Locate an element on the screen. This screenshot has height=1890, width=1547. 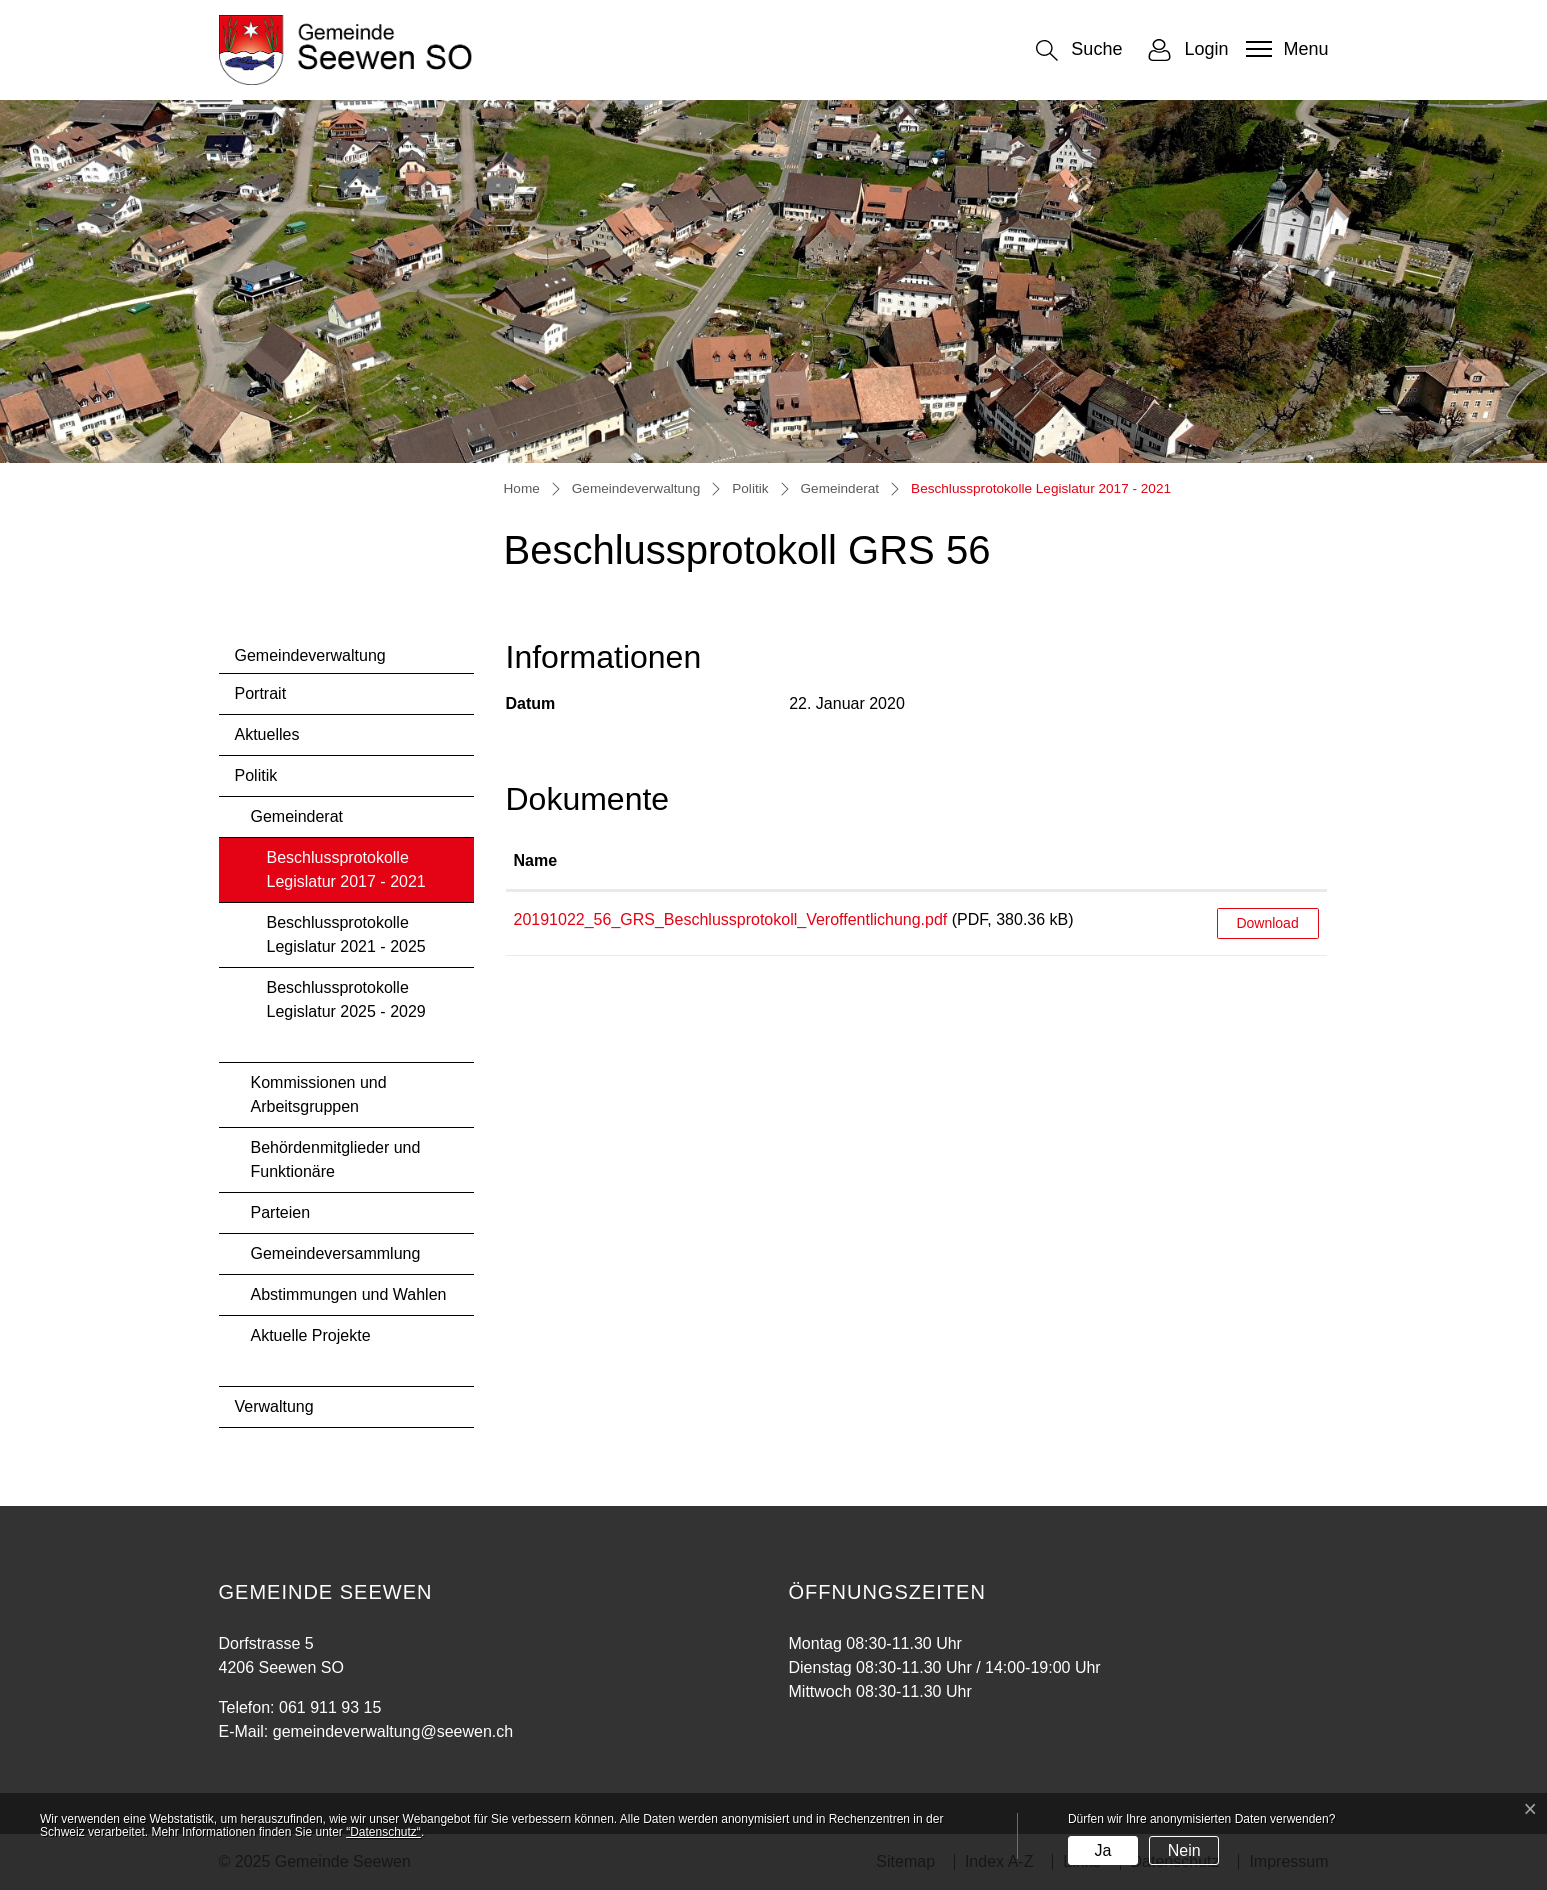
Verwaltung is located at coordinates (274, 1406).